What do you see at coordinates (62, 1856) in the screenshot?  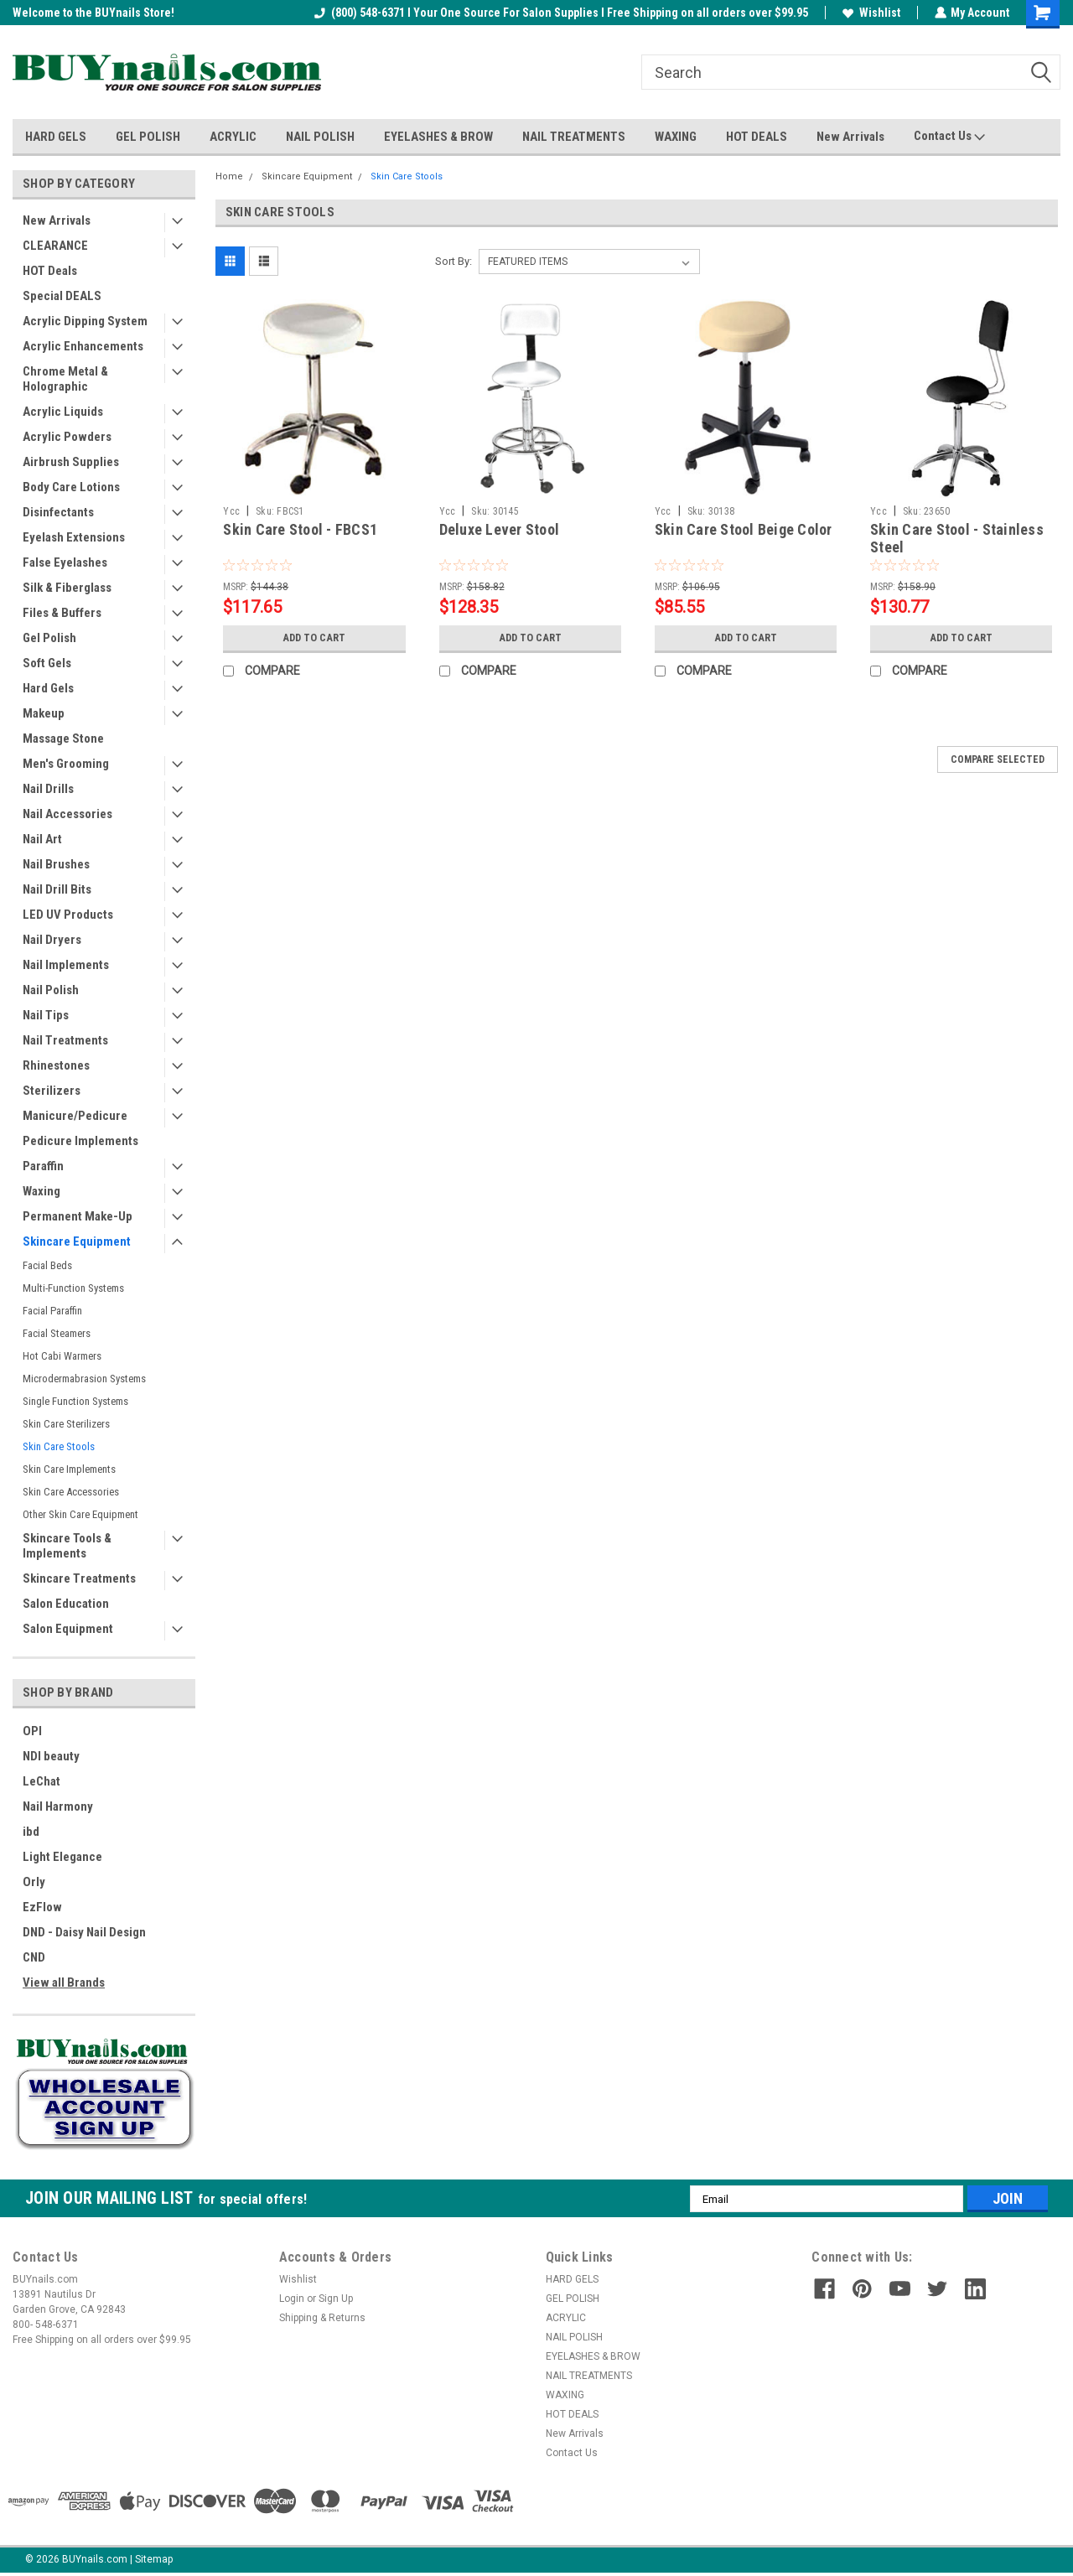 I see `Light Elegance` at bounding box center [62, 1856].